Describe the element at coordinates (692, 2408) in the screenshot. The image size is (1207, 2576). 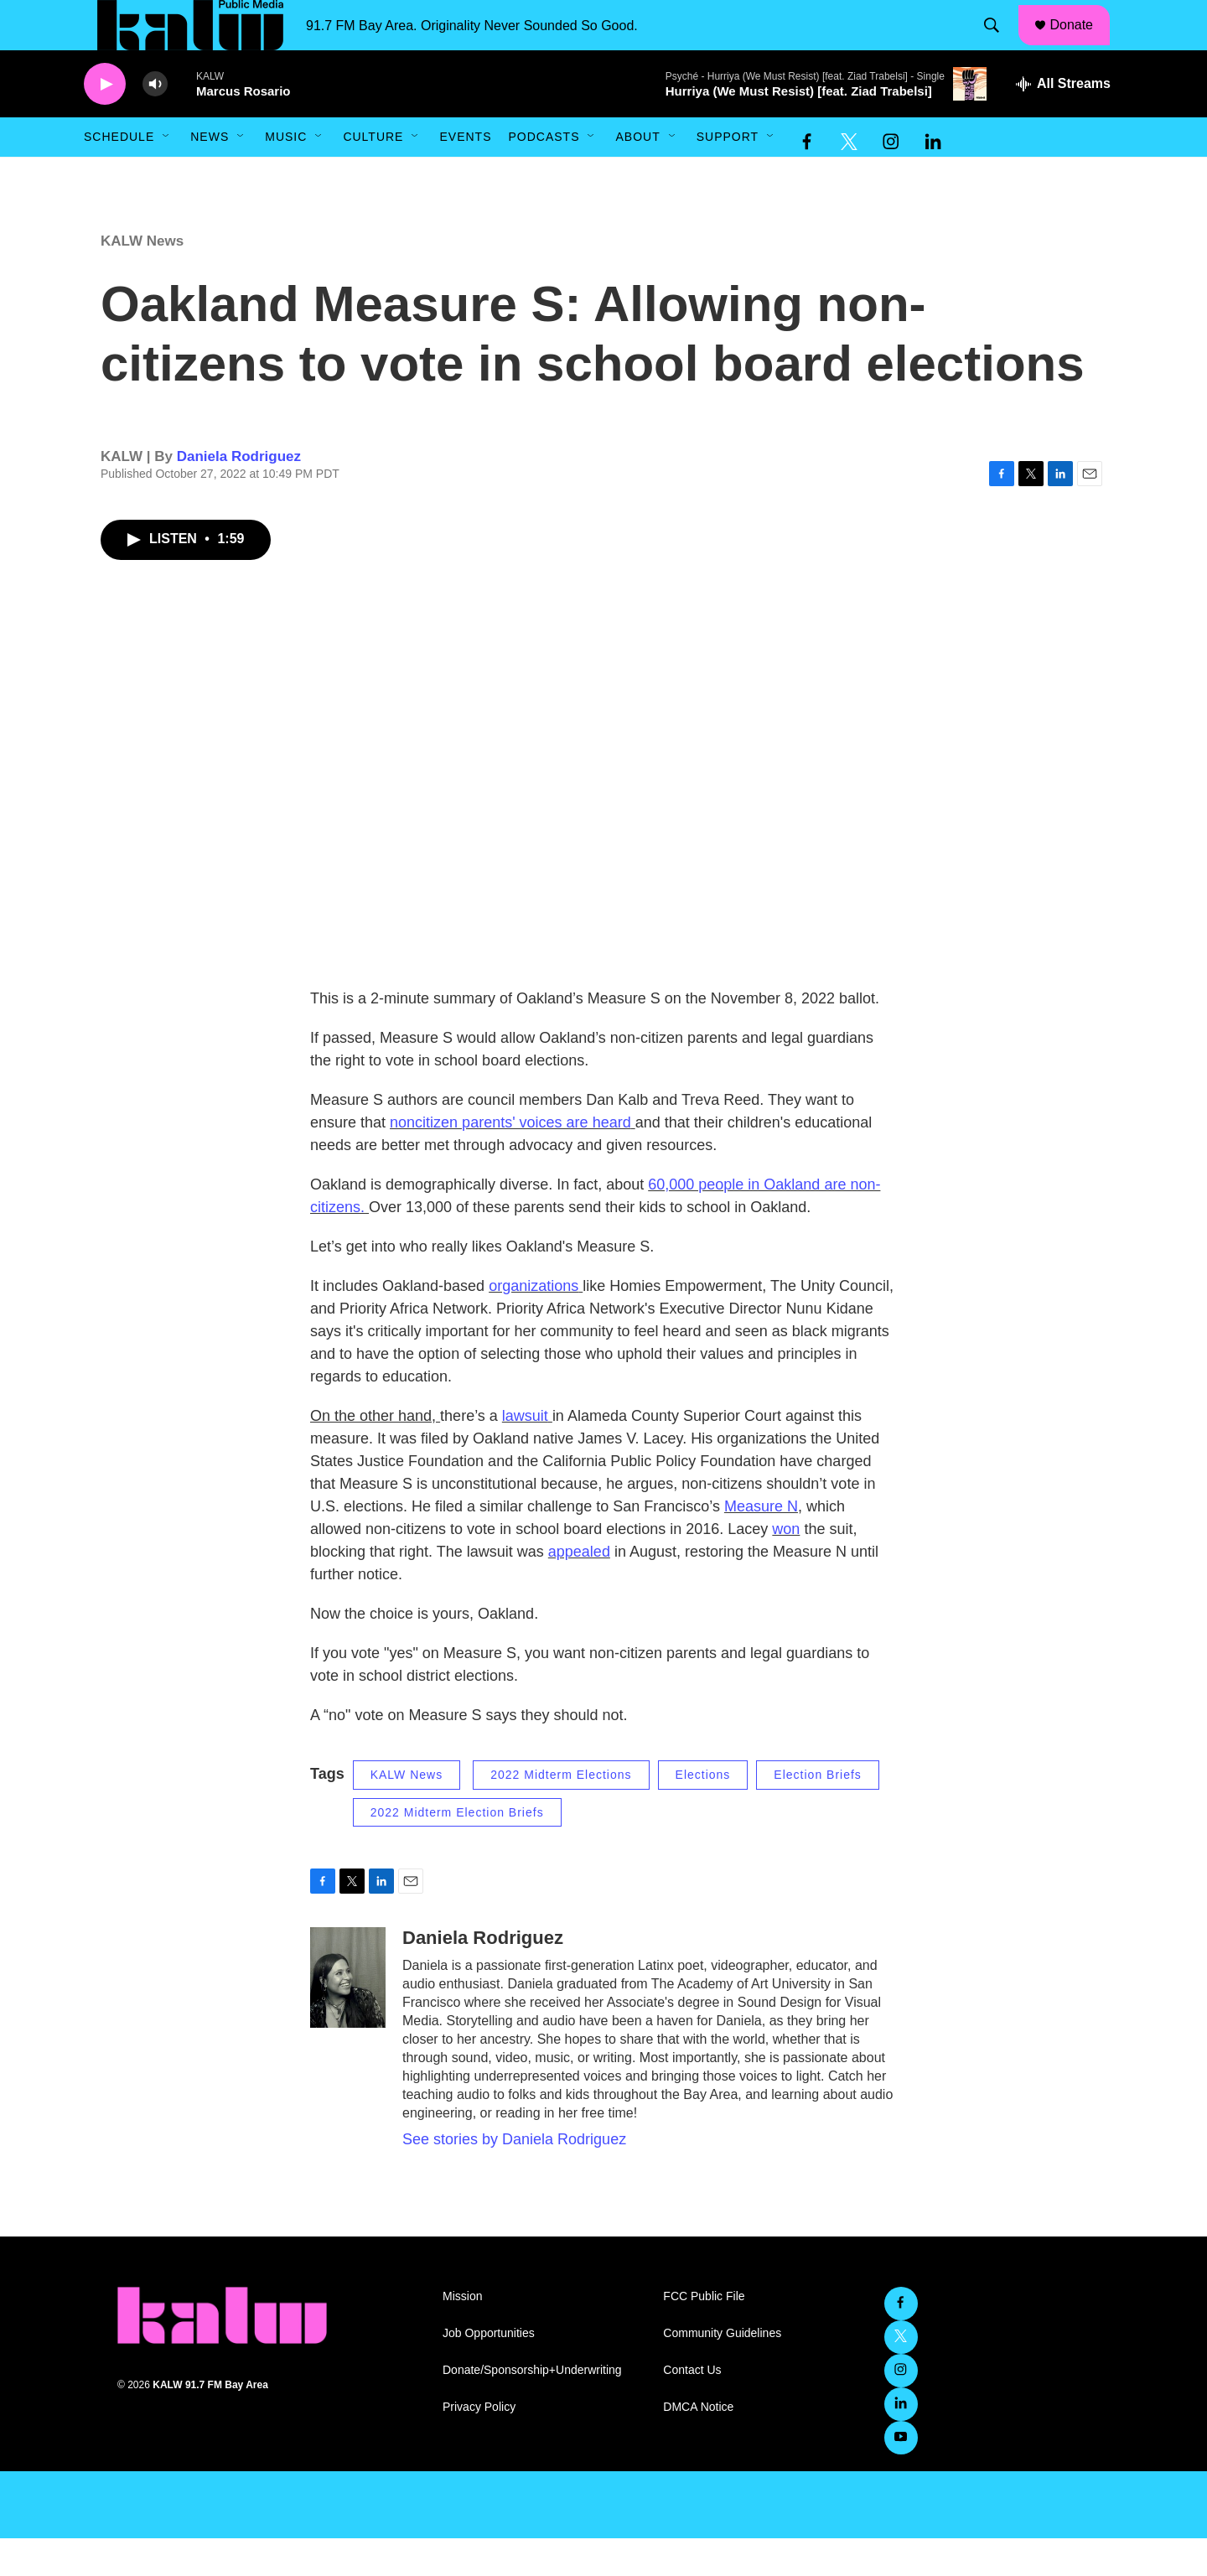
I see `Contact Us` at that location.